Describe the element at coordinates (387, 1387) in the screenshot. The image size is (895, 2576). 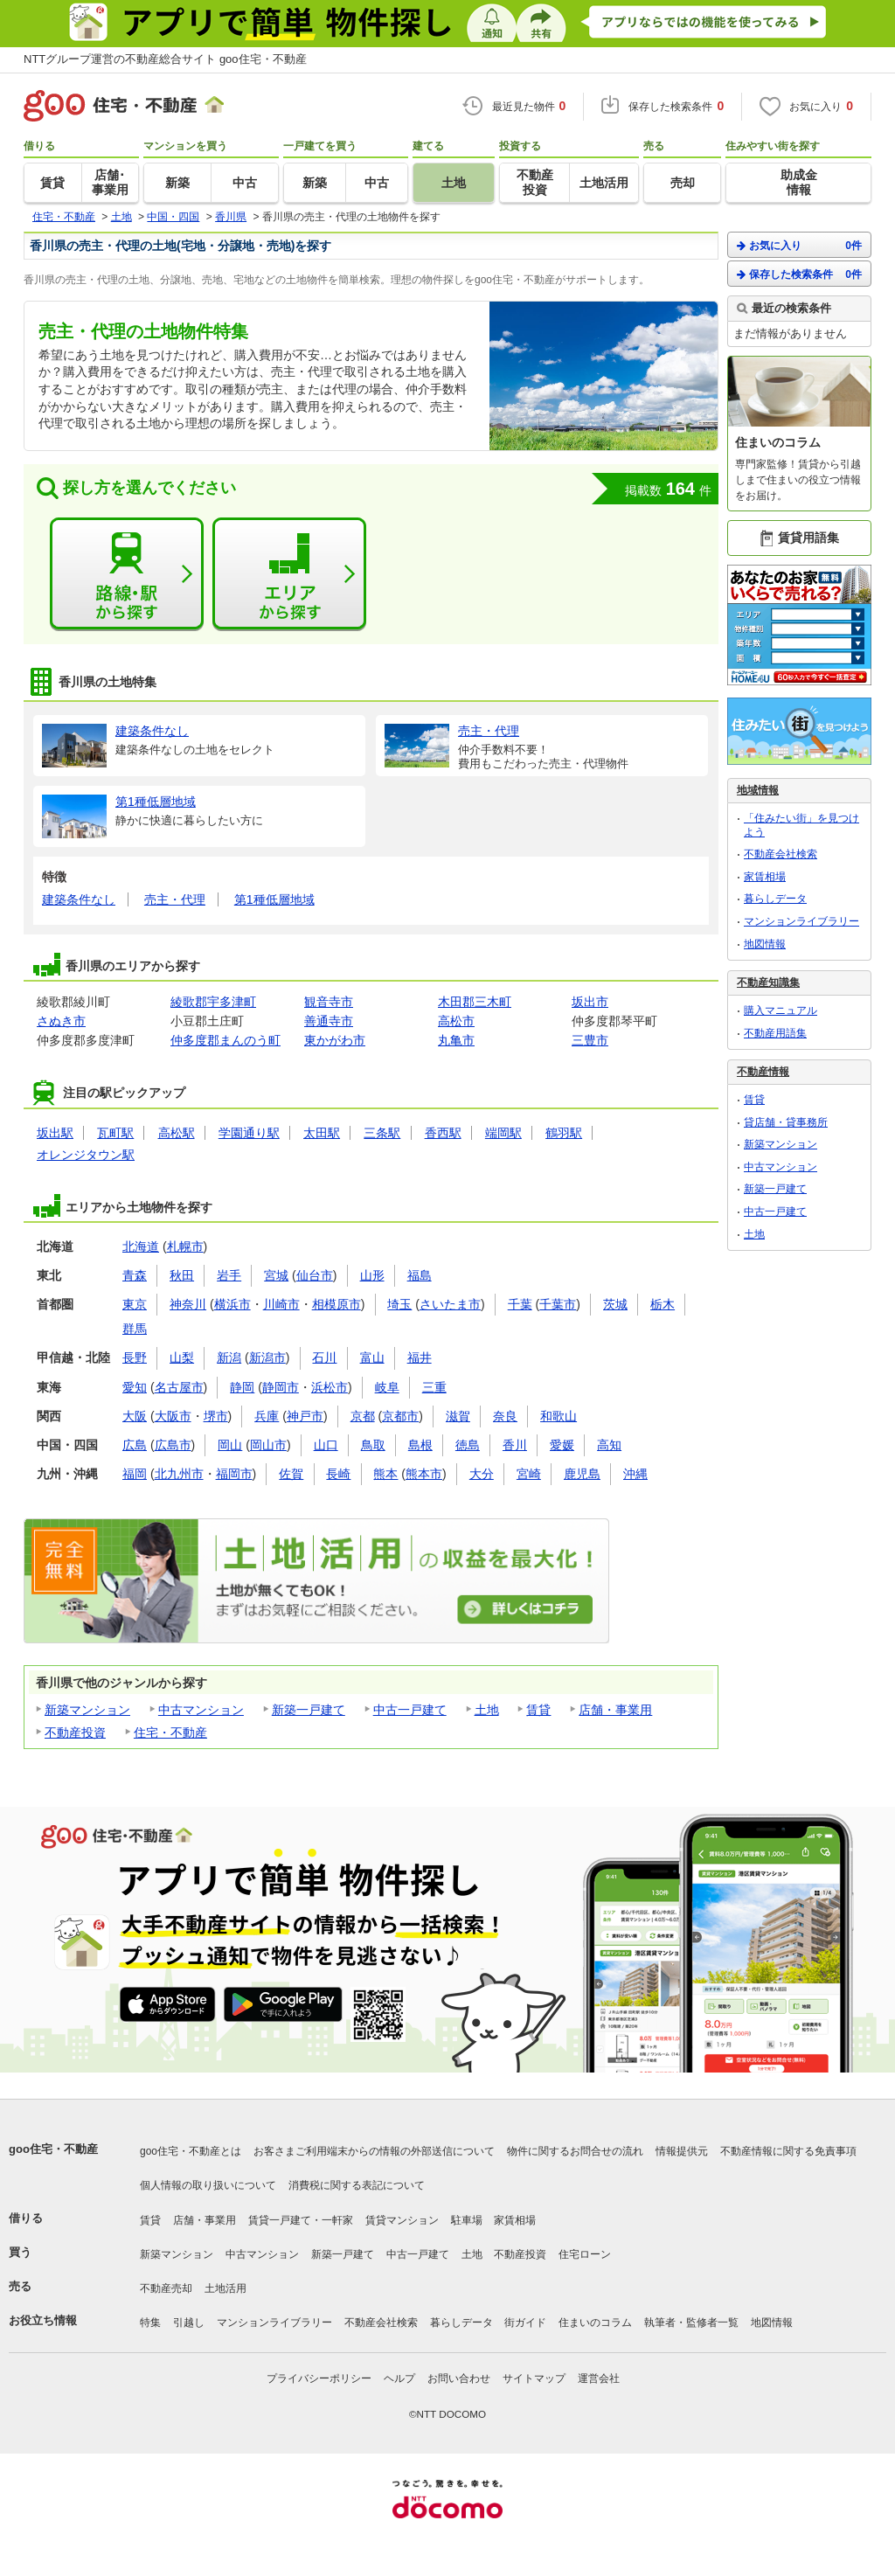
I see `岐阜` at that location.